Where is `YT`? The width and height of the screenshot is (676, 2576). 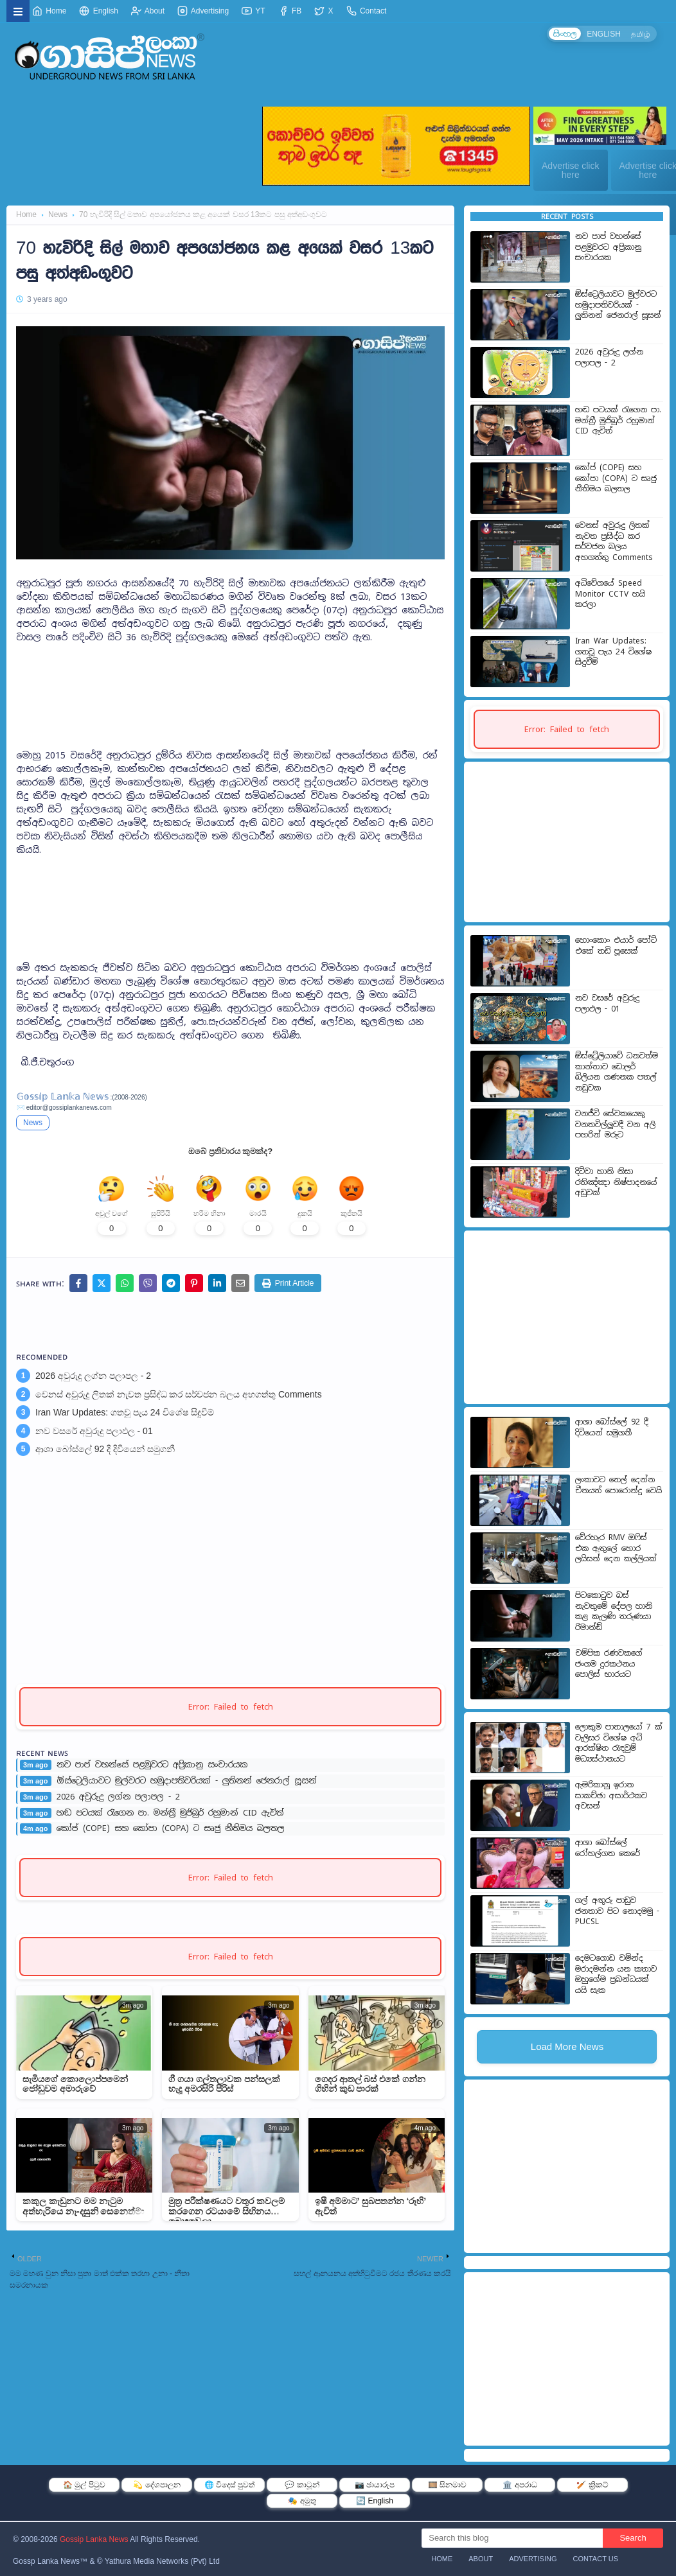
YT is located at coordinates (253, 11).